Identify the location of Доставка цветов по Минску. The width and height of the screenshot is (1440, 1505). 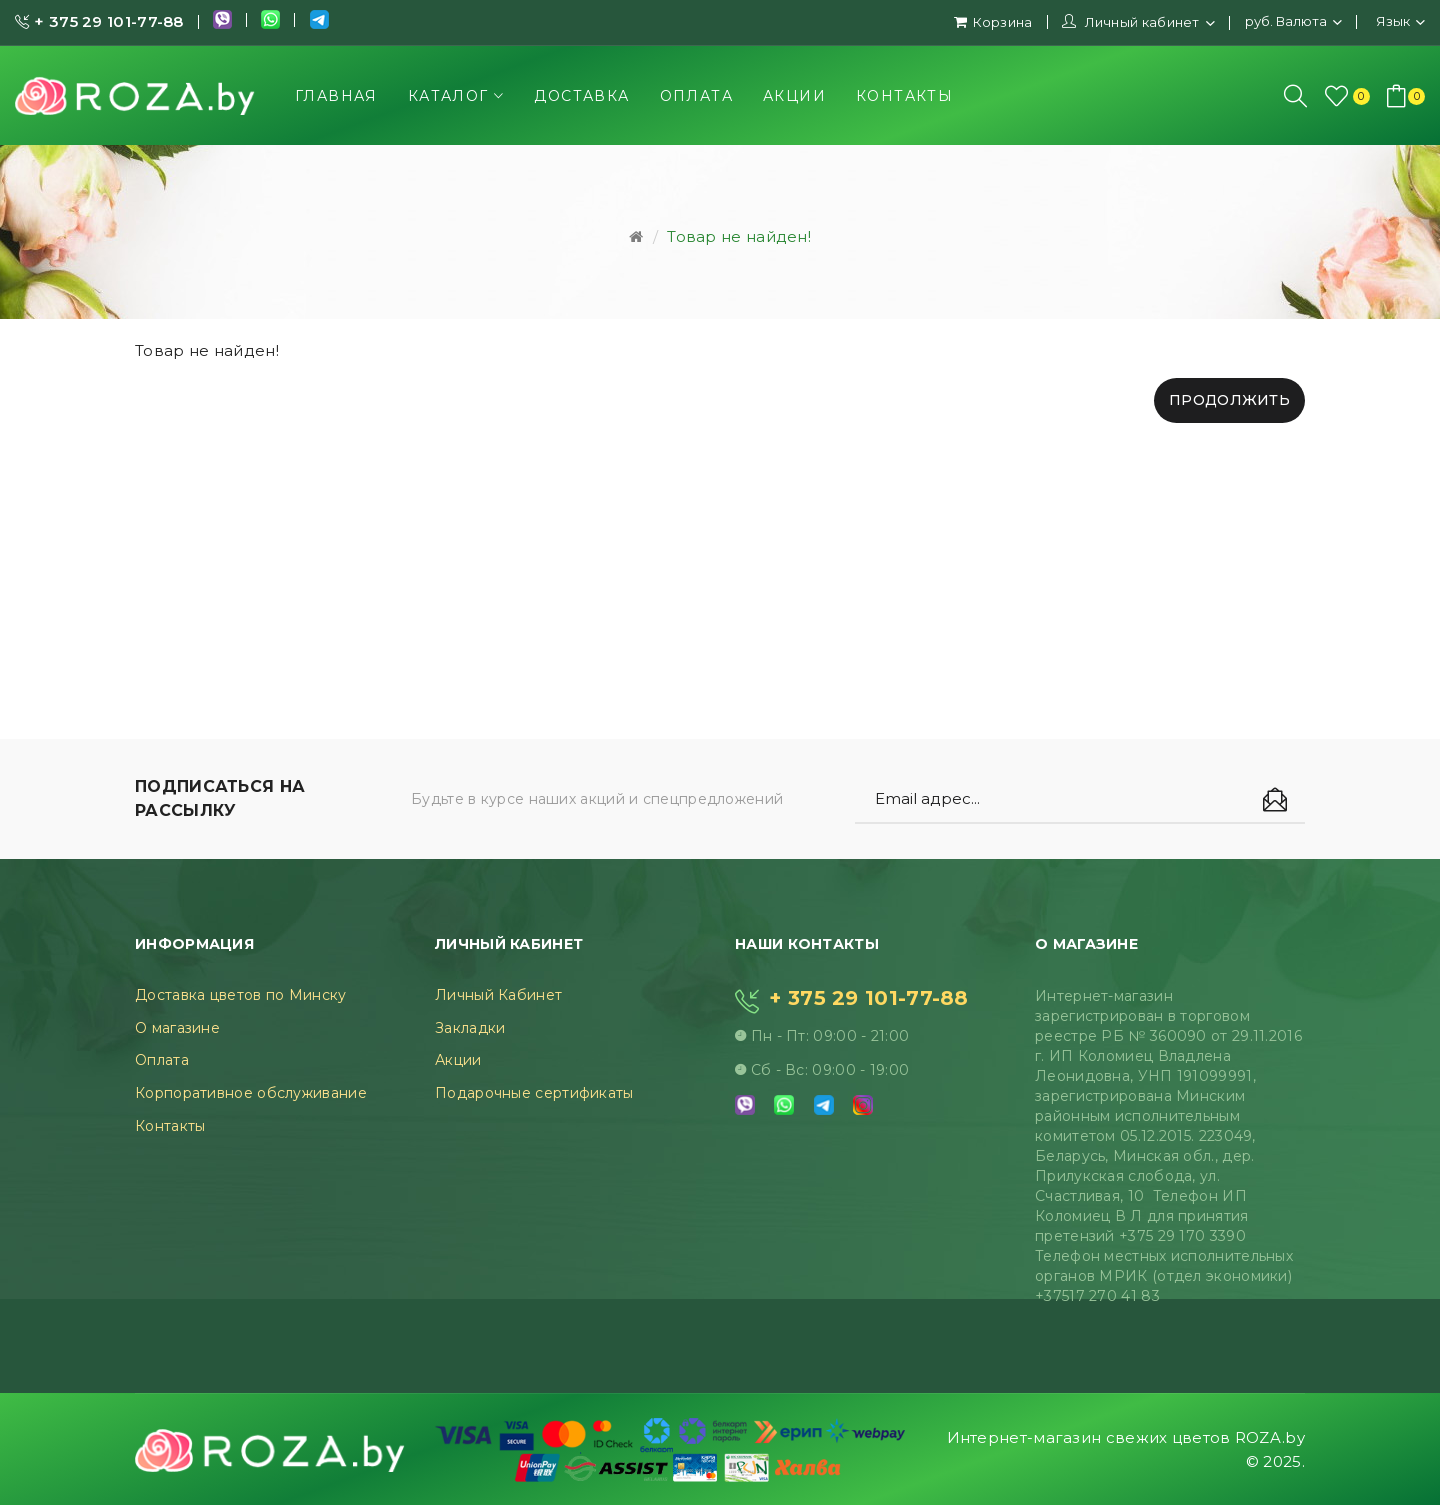
(241, 995).